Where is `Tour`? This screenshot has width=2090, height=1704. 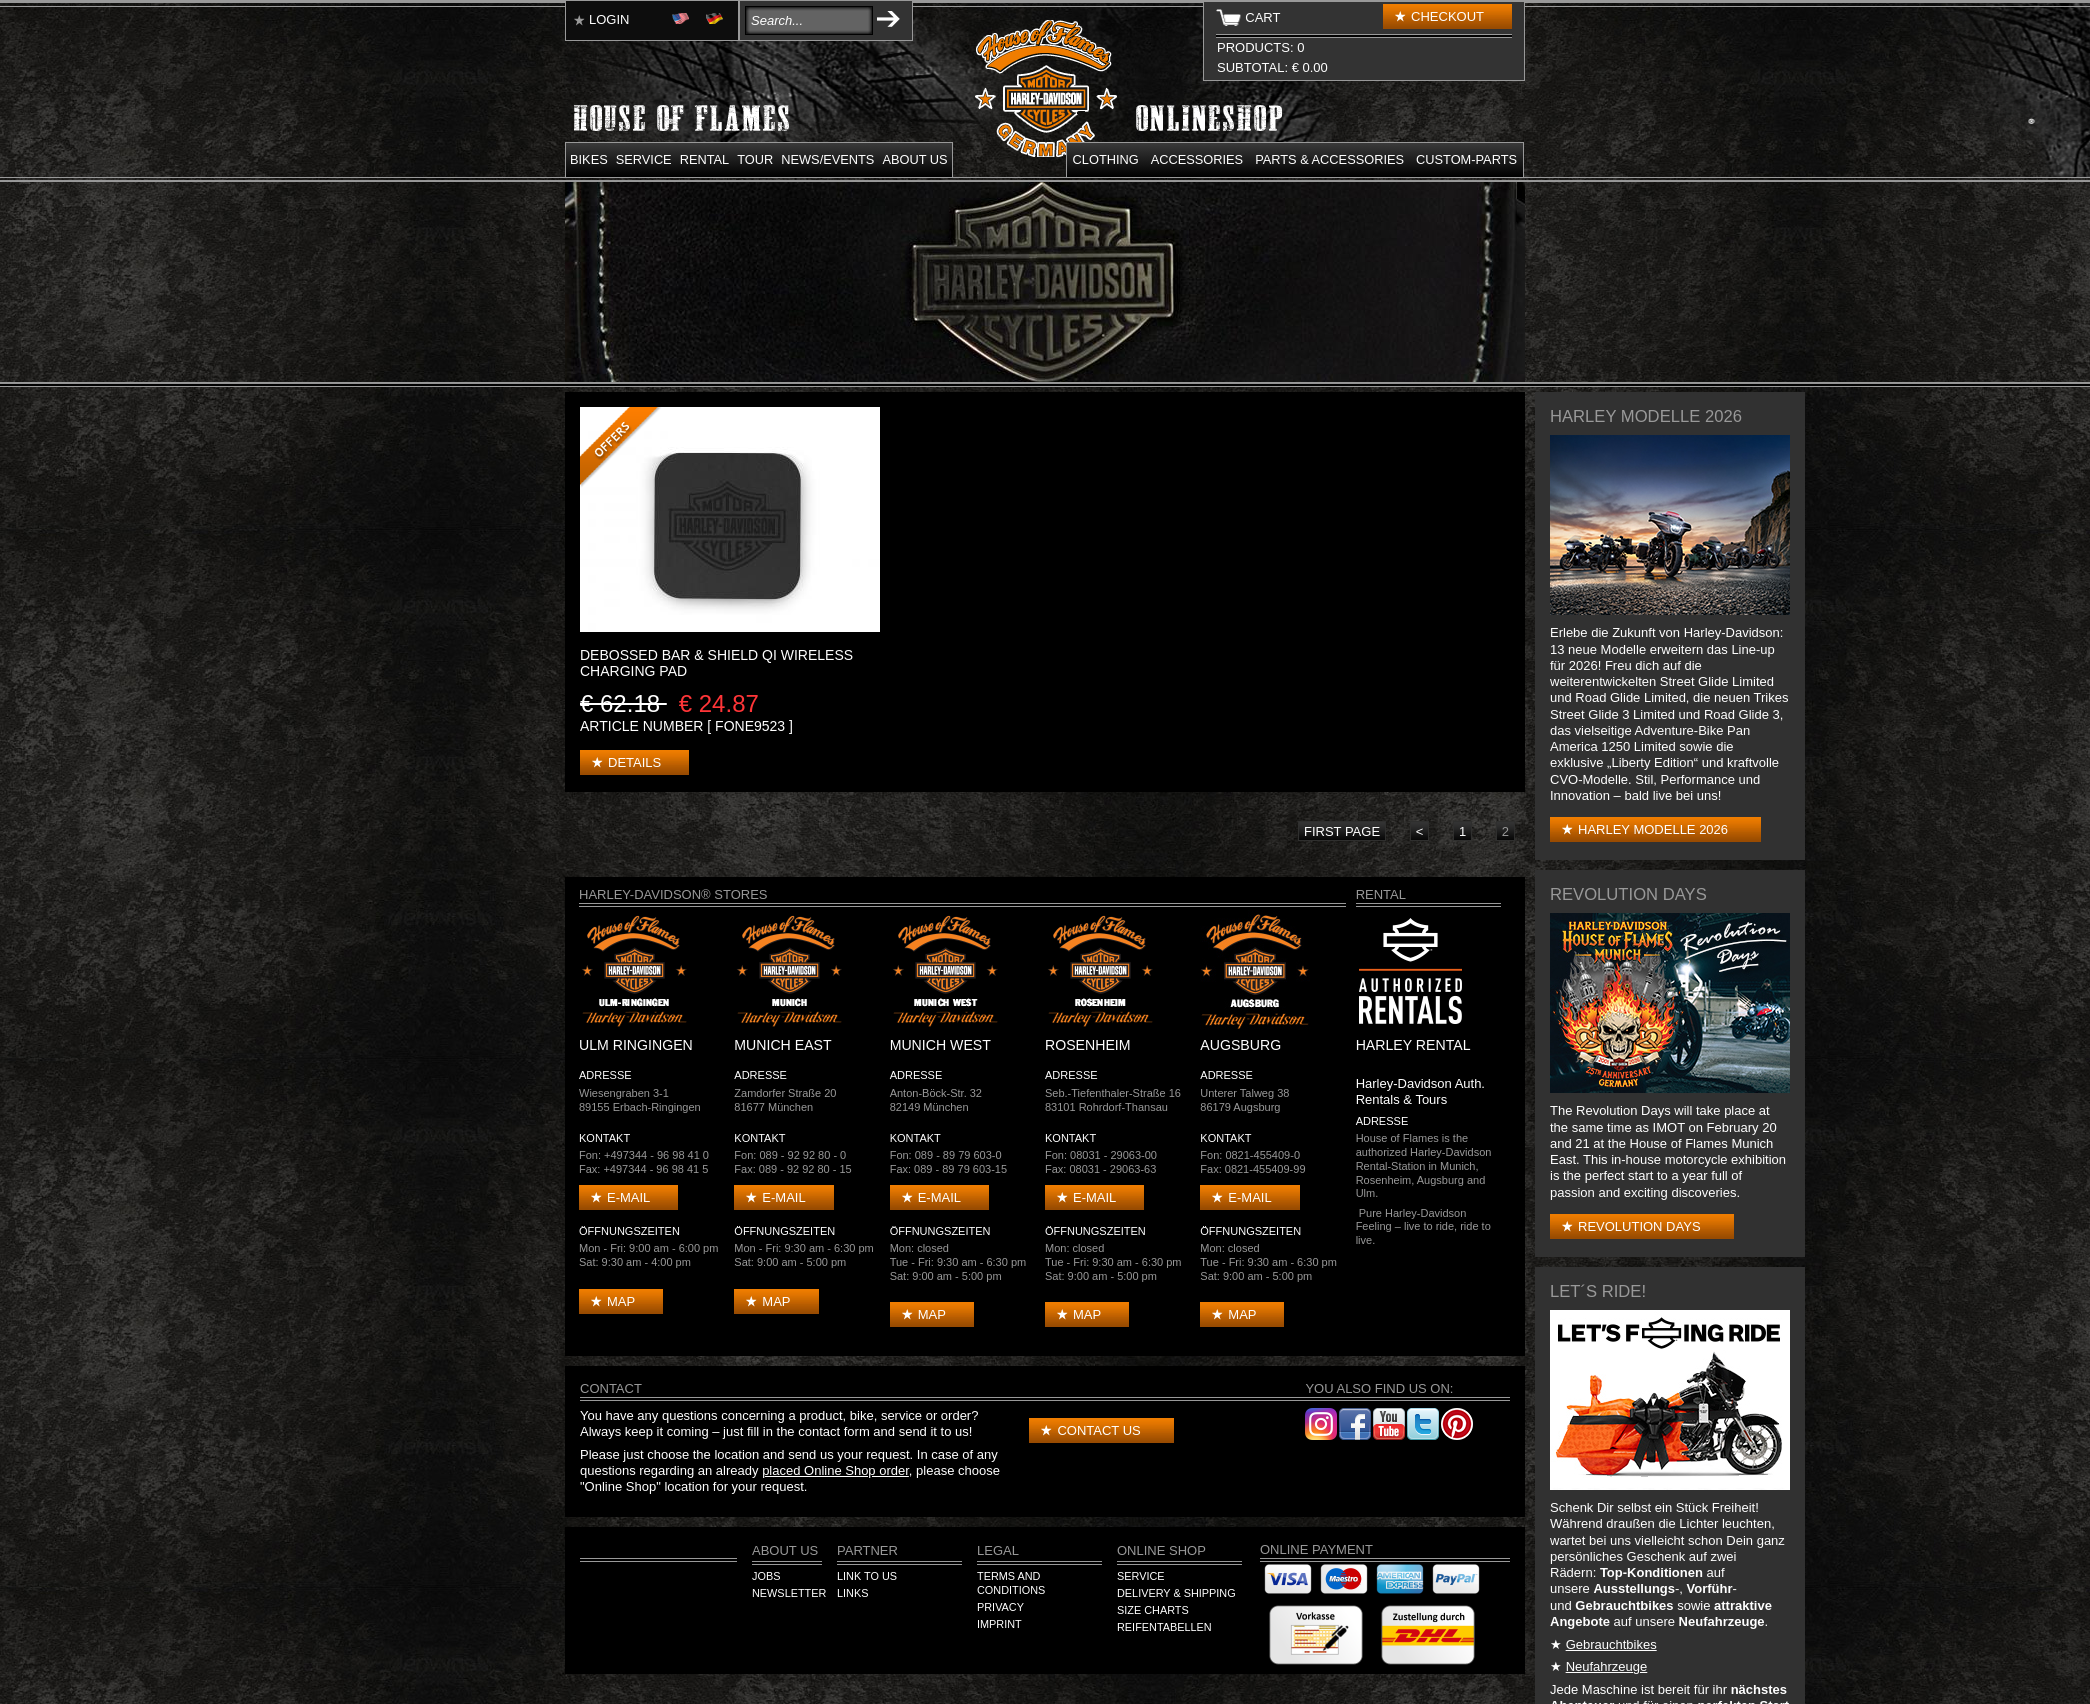
Tour is located at coordinates (755, 159).